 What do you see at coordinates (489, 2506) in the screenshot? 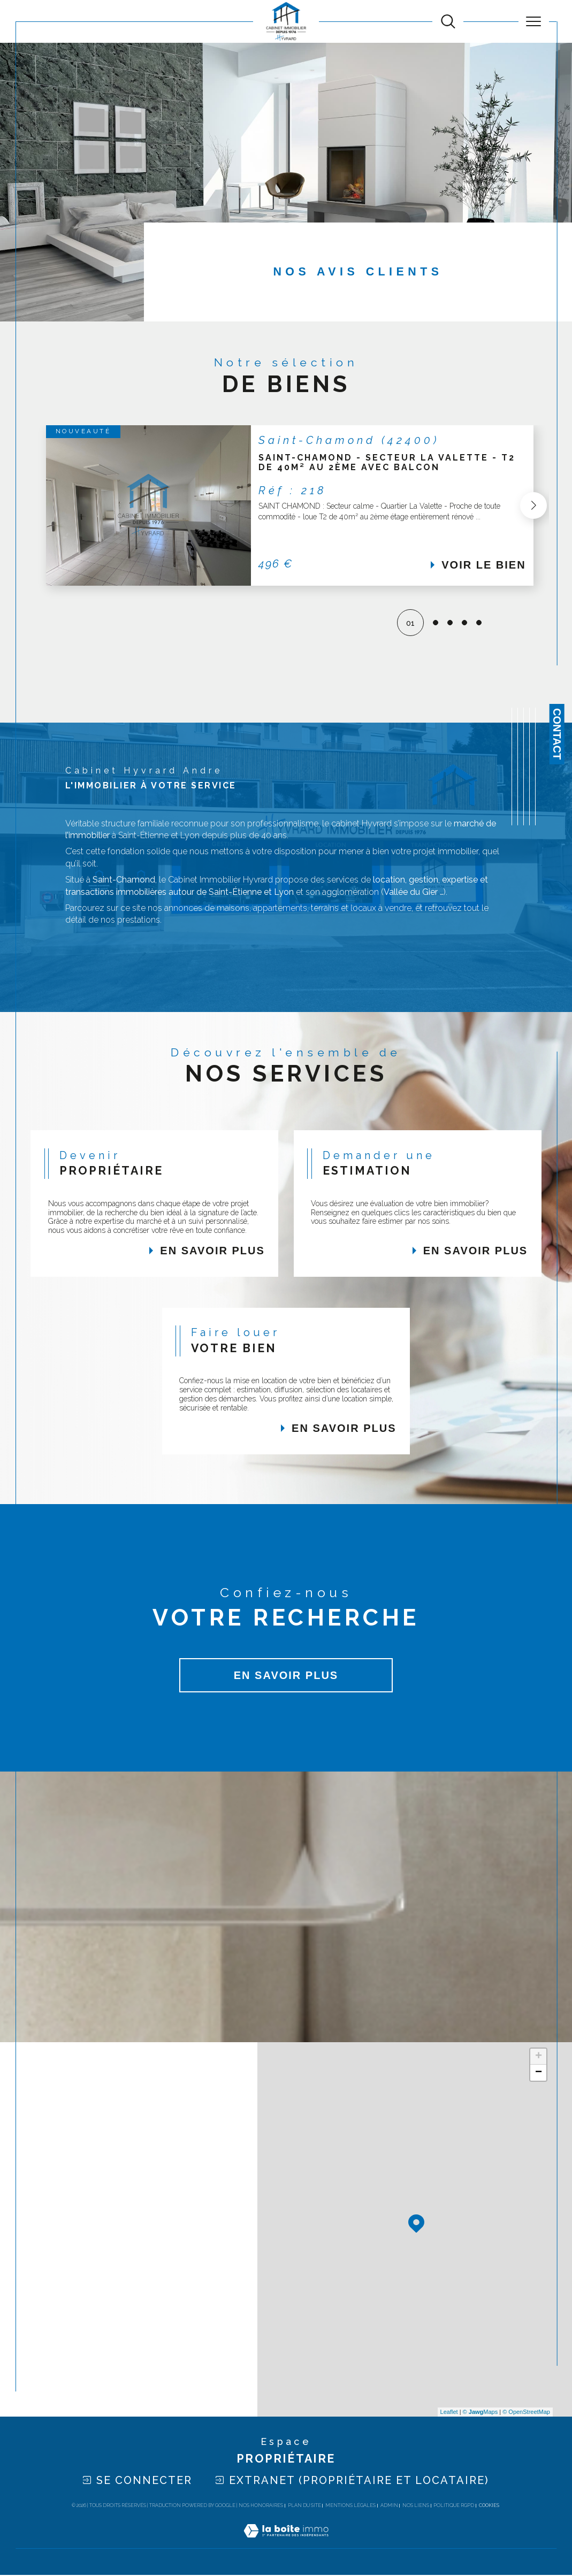
I see `Cookies` at bounding box center [489, 2506].